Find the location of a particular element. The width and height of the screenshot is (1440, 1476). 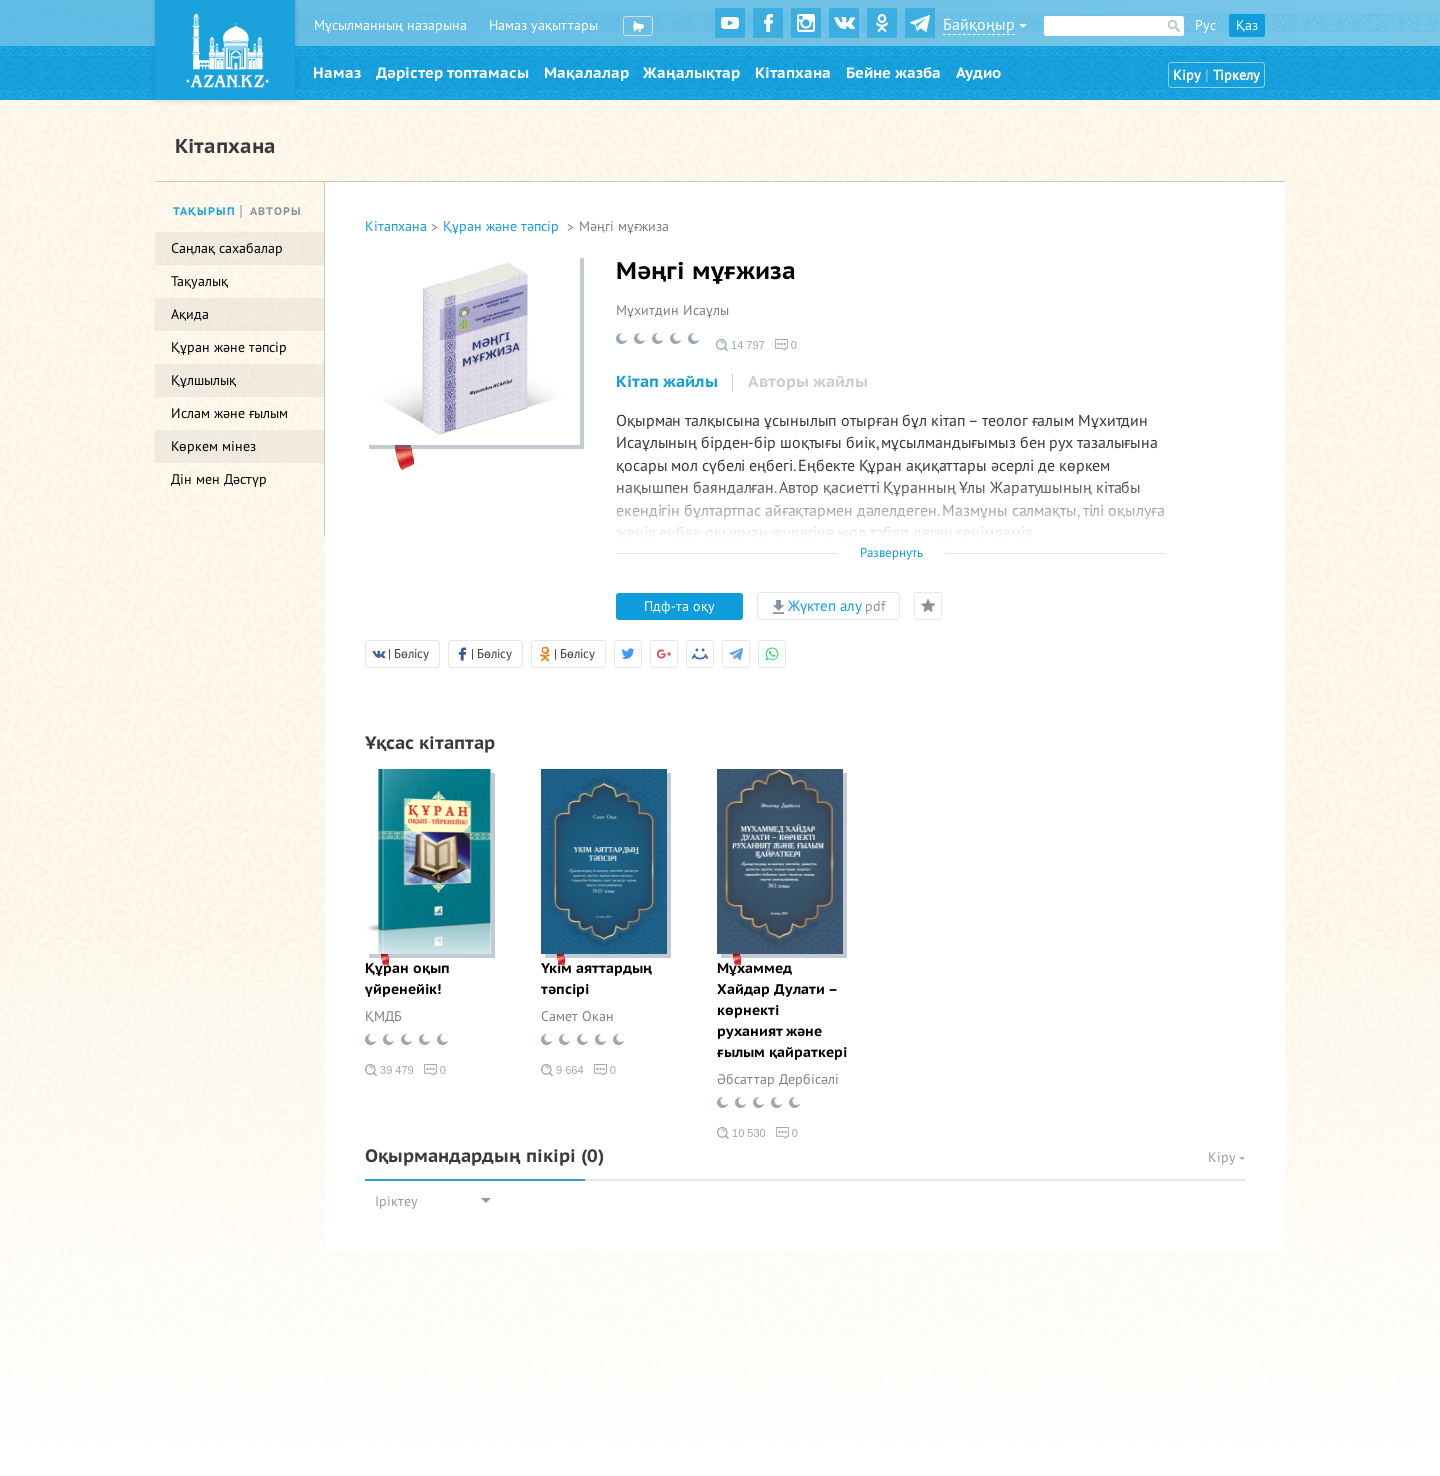

14 797 is located at coordinates (740, 345).